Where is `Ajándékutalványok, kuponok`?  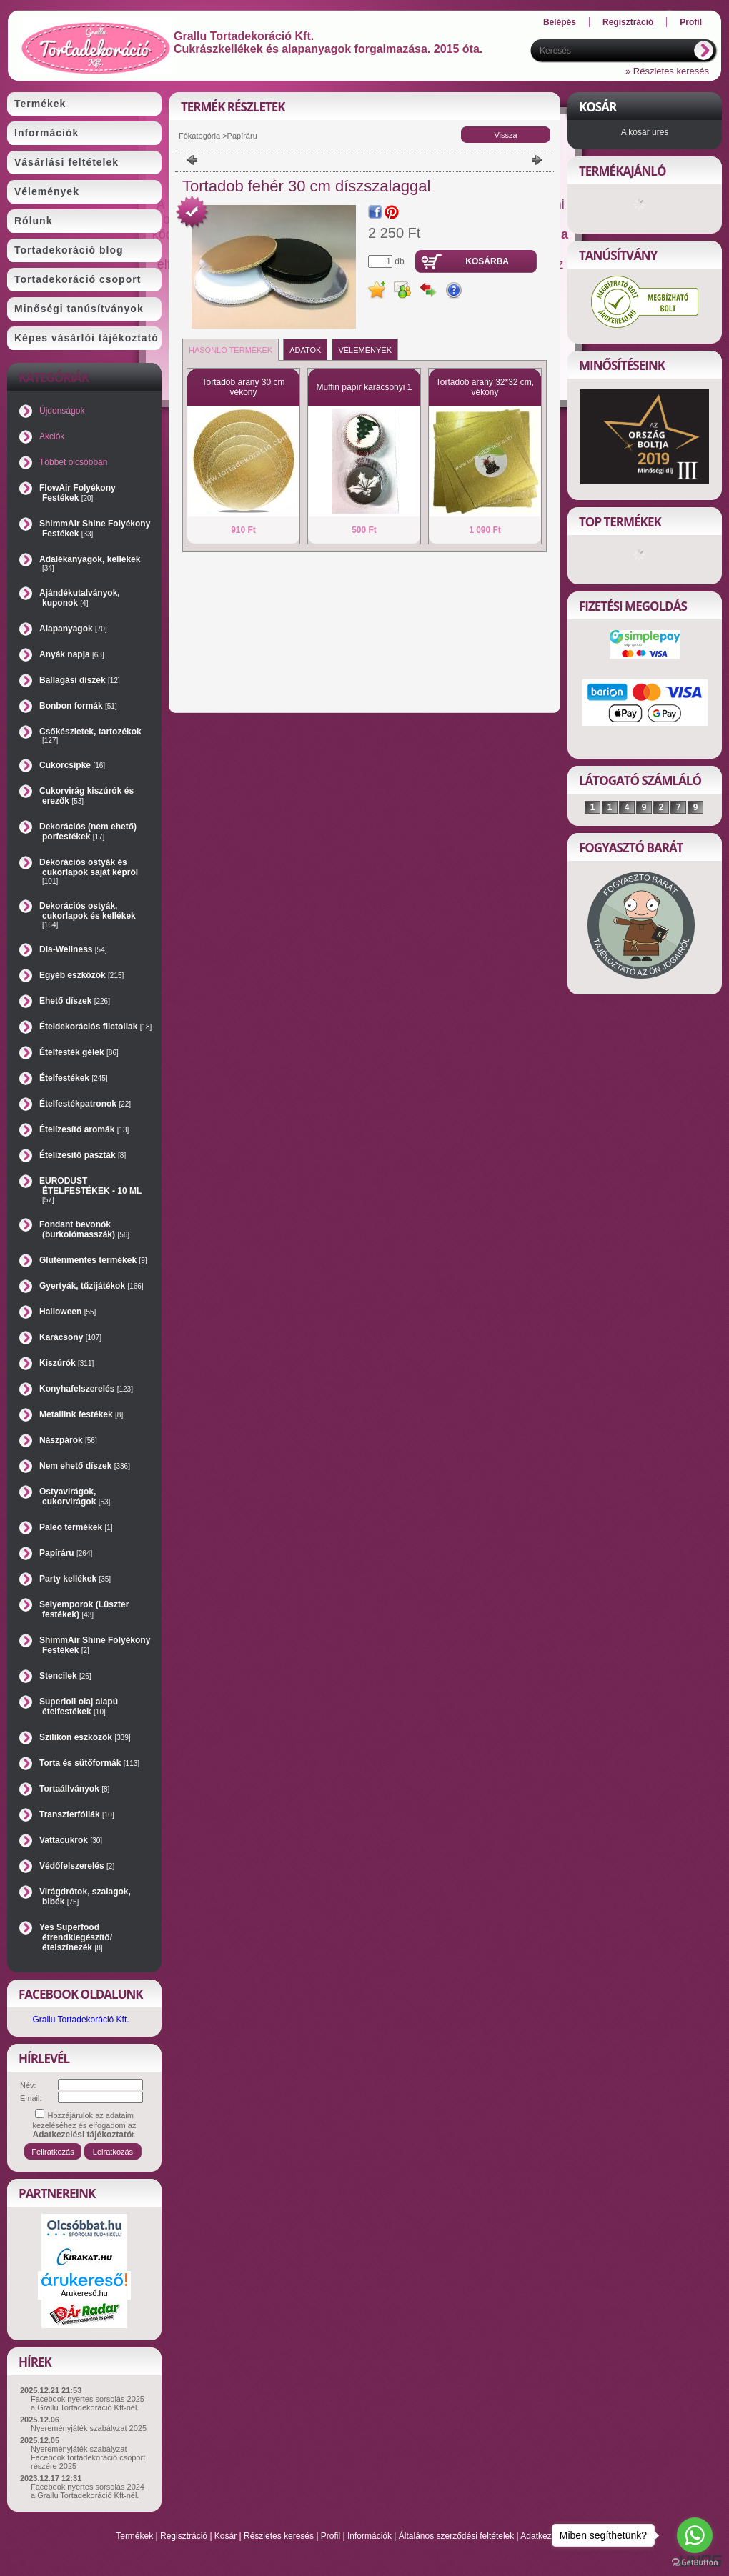 Ajándékutalványok, kuponok is located at coordinates (79, 598).